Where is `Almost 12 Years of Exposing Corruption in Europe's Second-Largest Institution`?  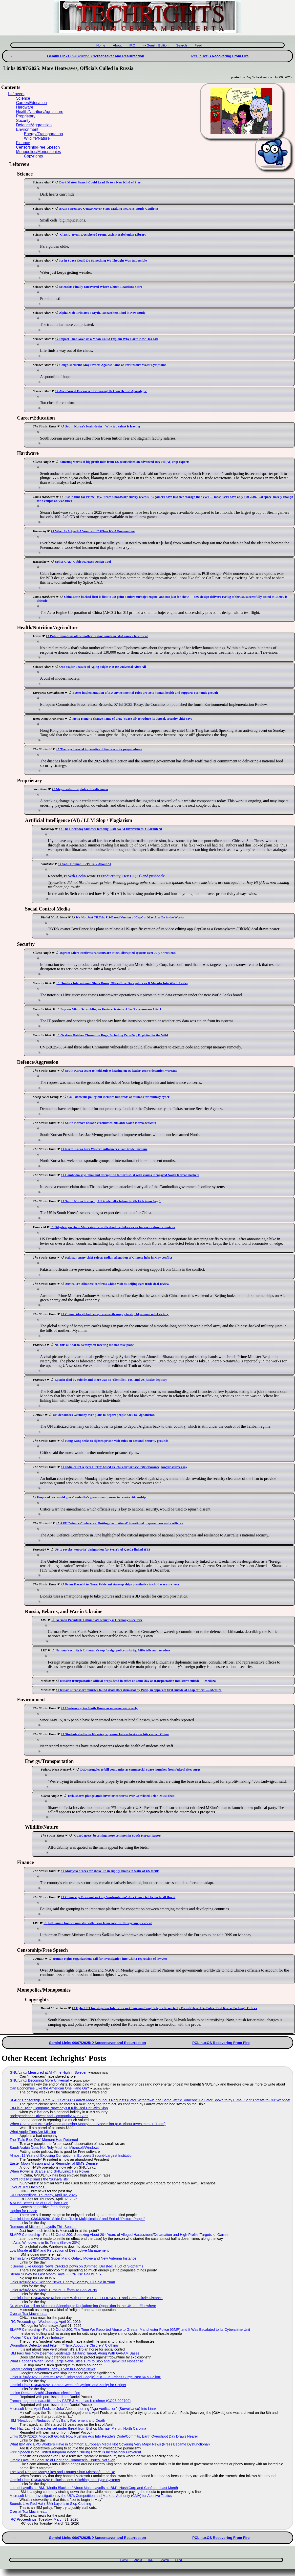
Almost 12 Years of Exposing Corruption in Europe's Second-Largest Institution is located at coordinates (71, 2155).